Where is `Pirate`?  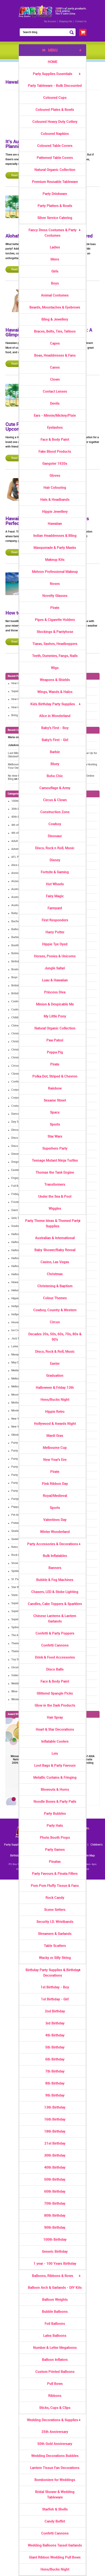 Pirate is located at coordinates (54, 608).